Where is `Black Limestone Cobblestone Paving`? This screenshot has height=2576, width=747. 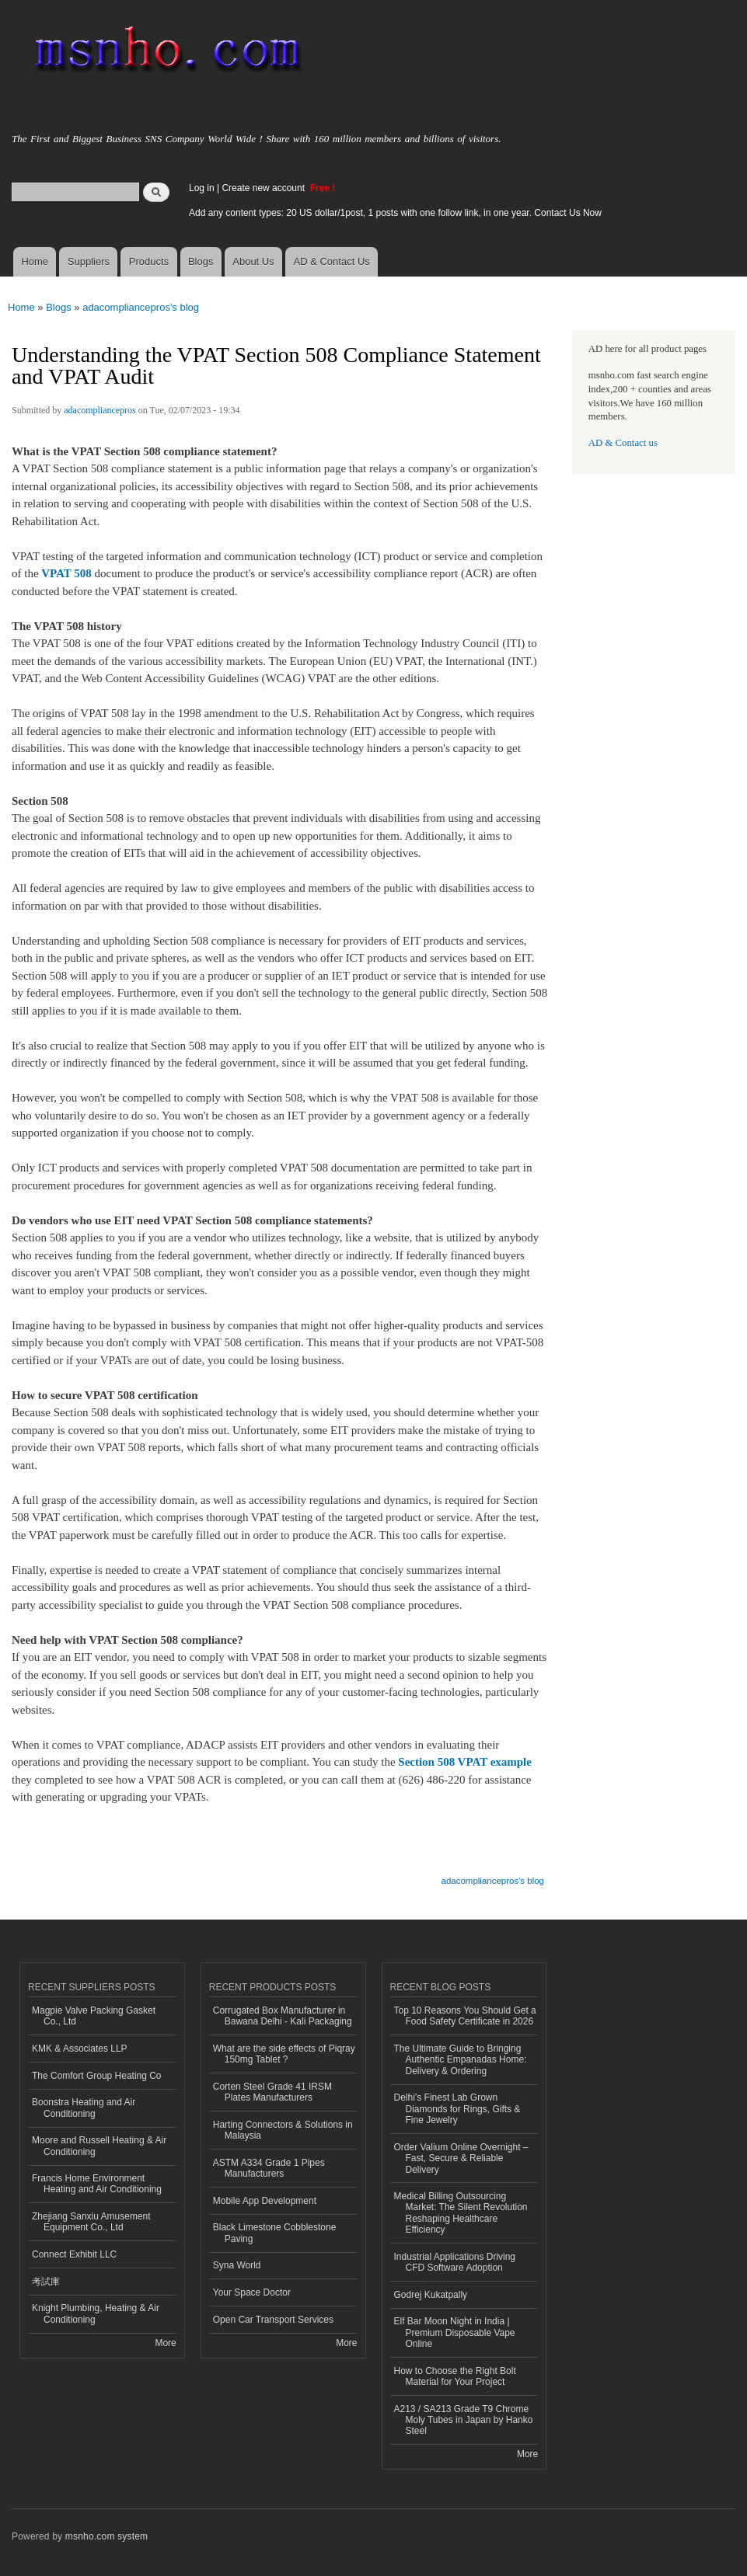 Black Limestone Cobblestone Paving is located at coordinates (275, 2233).